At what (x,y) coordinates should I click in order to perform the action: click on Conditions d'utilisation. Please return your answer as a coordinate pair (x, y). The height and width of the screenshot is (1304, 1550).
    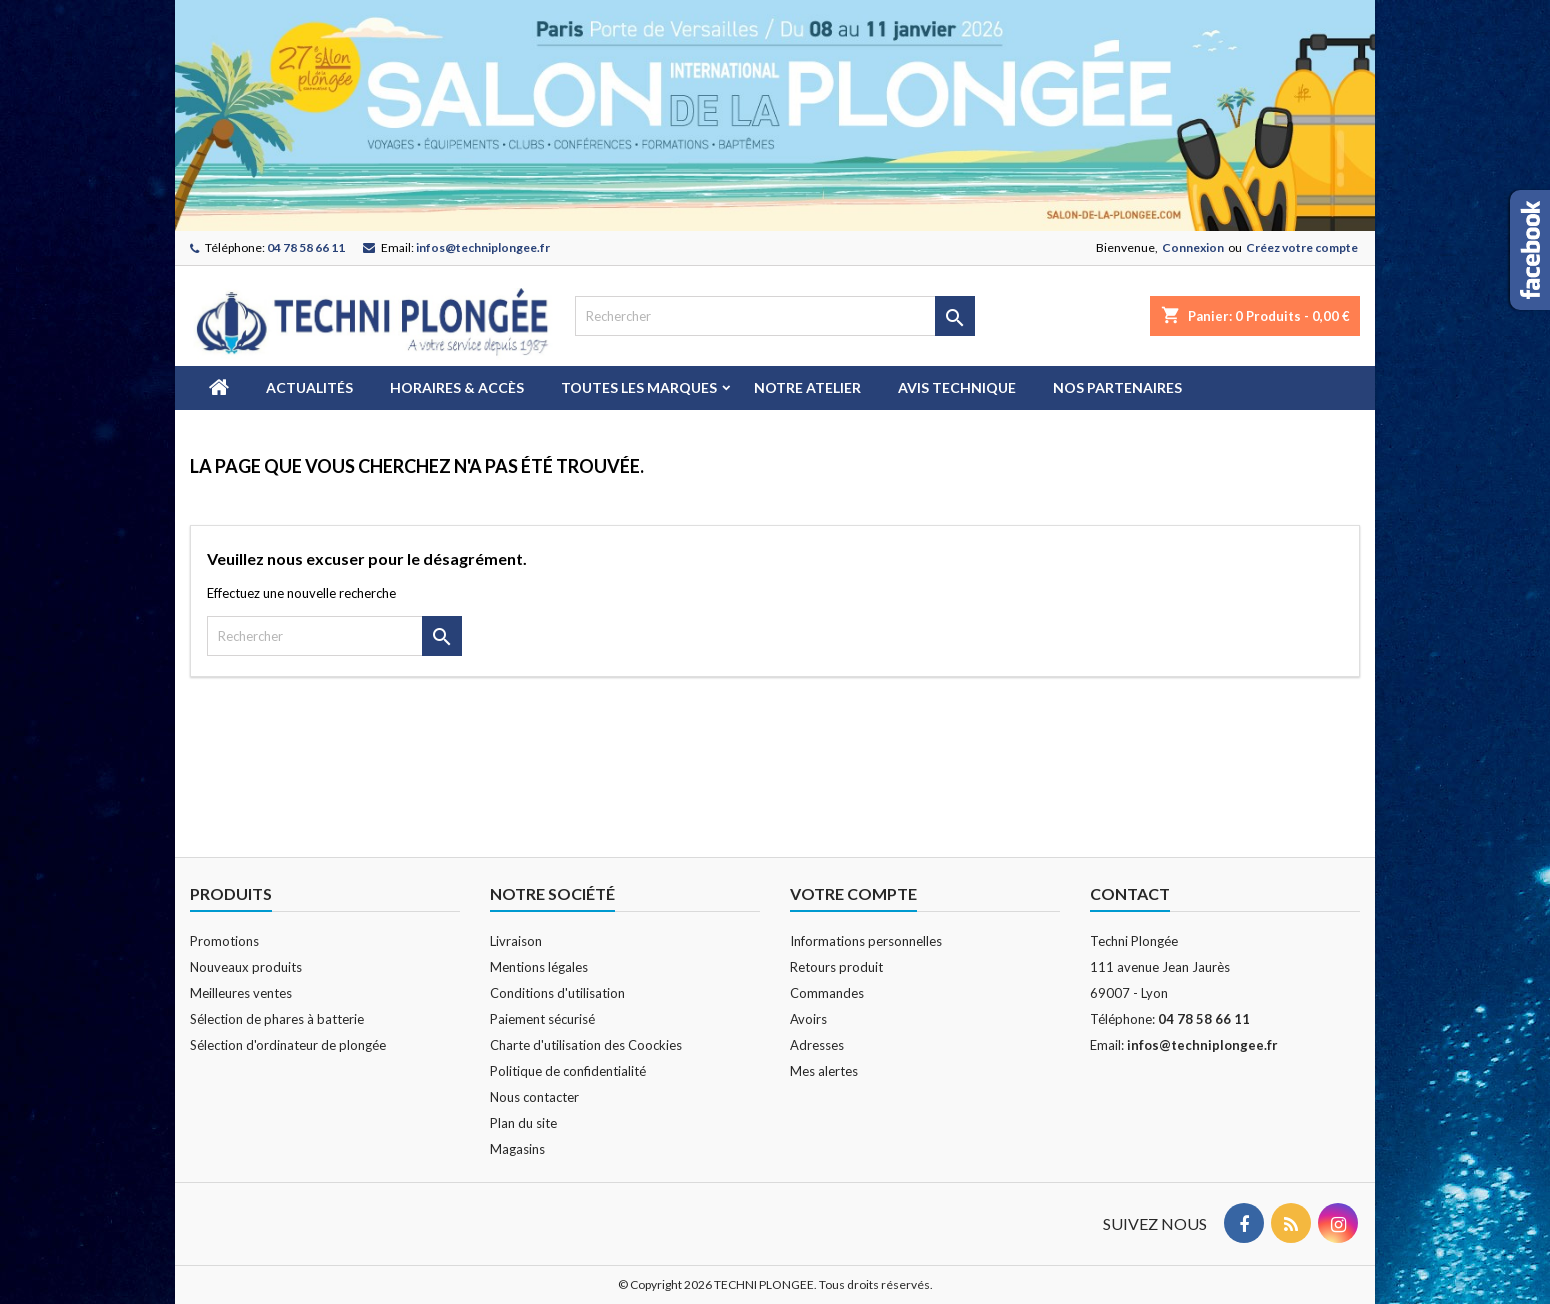
    Looking at the image, I should click on (557, 993).